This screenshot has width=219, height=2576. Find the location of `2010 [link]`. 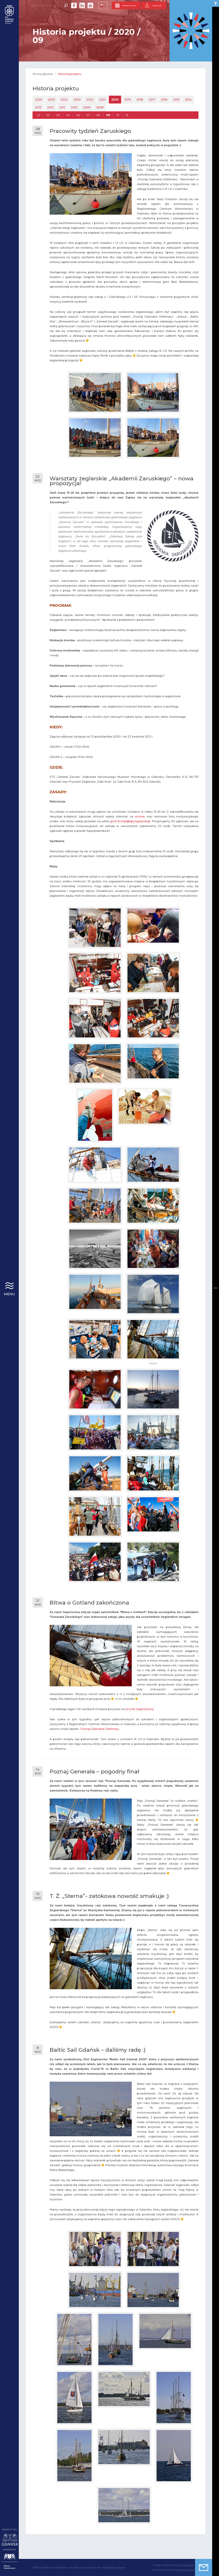

2010 [link] is located at coordinates (74, 107).